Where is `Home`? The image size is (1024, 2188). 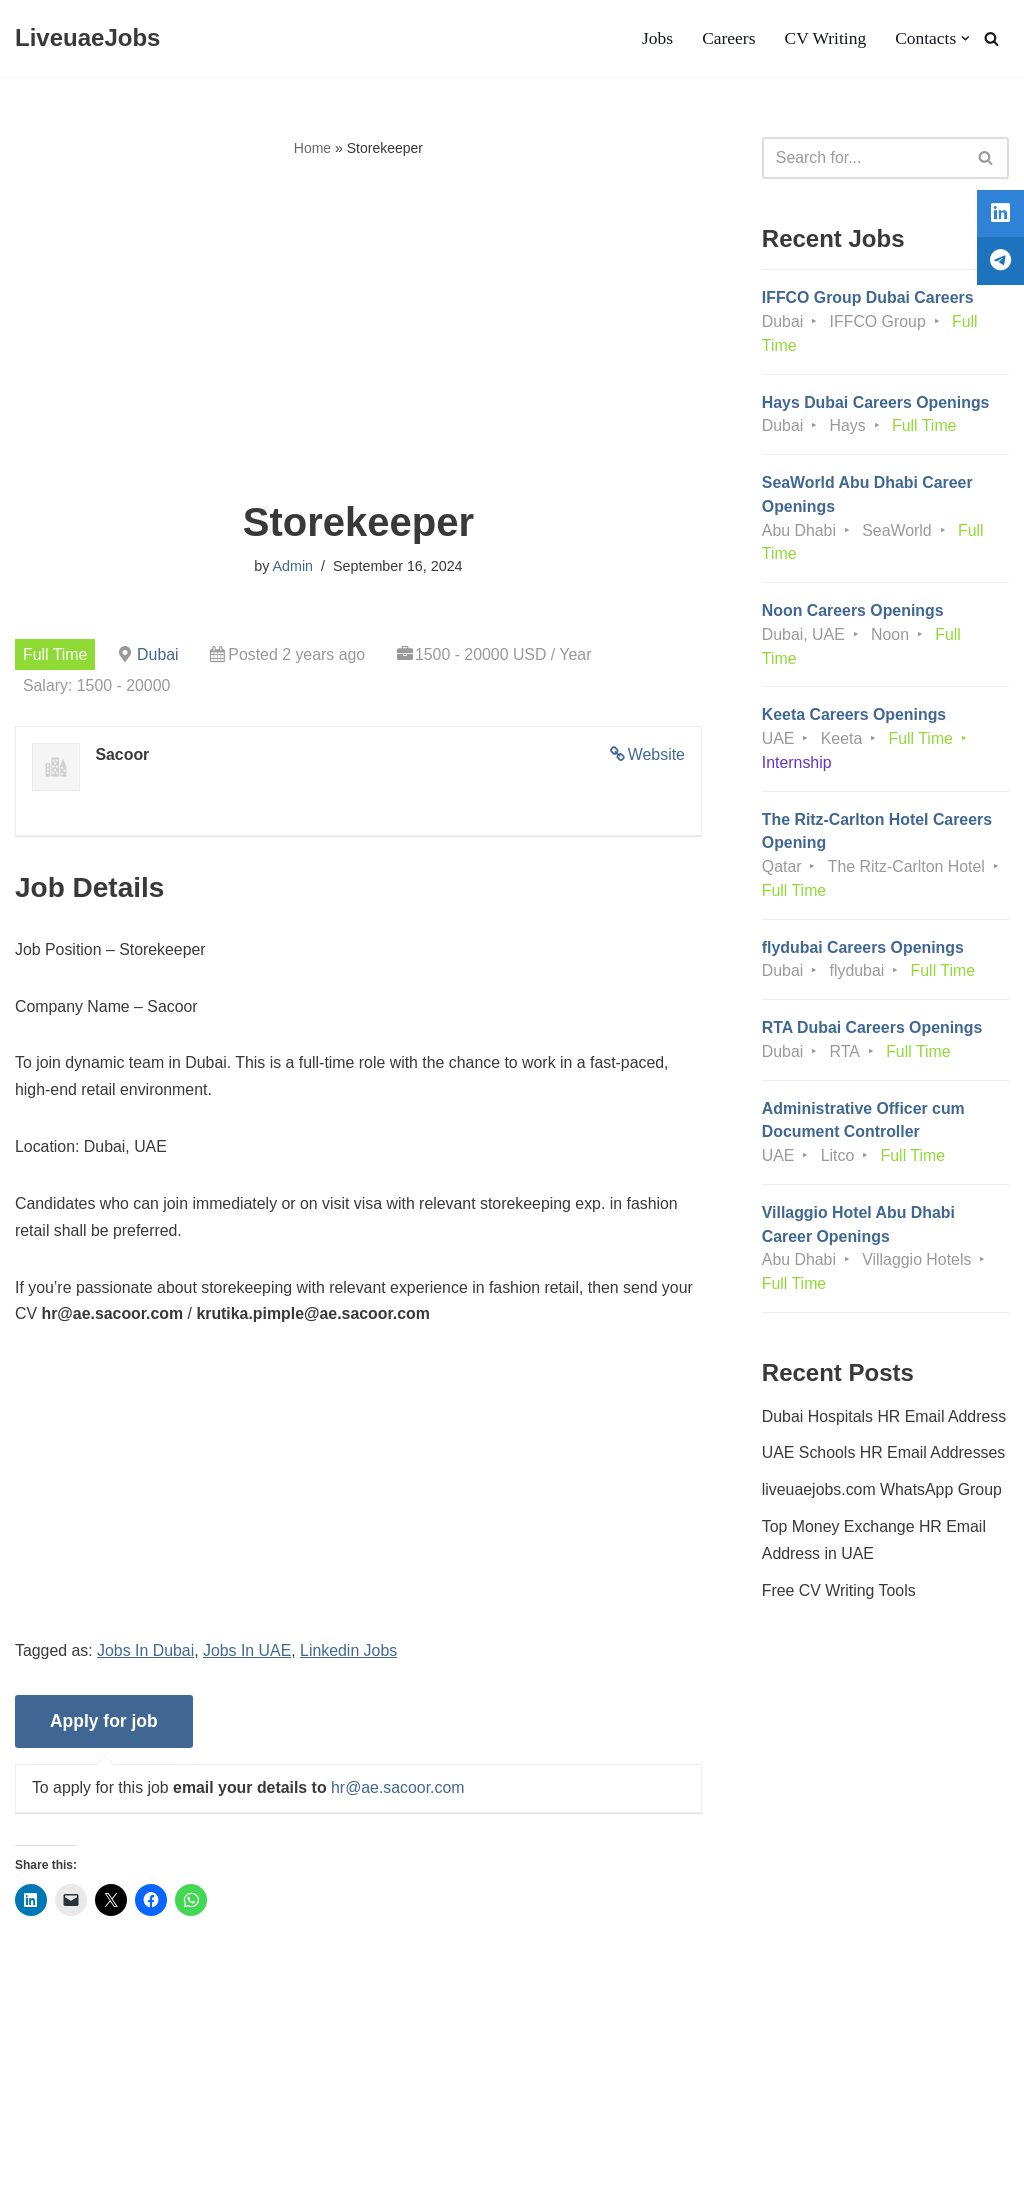
Home is located at coordinates (312, 148).